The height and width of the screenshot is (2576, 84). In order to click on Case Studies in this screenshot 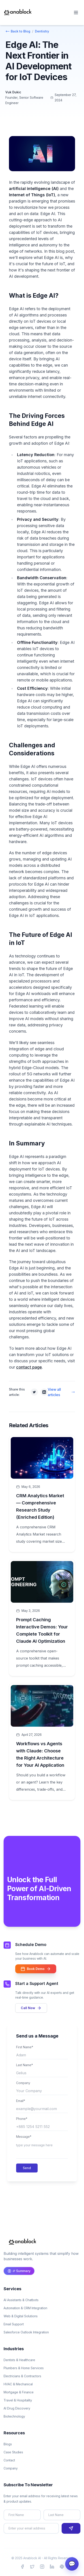, I will do `click(13, 2452)`.